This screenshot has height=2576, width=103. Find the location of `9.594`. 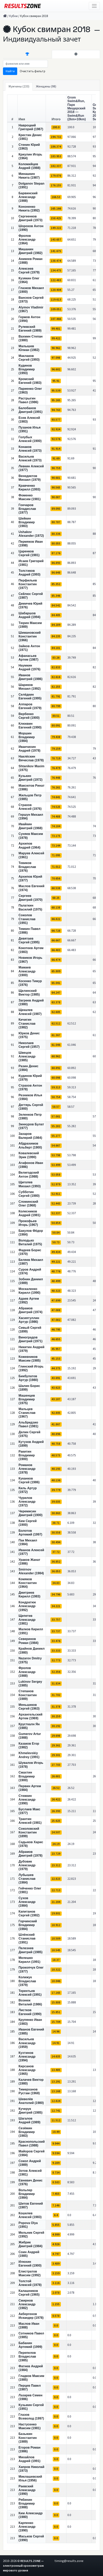

9.594 is located at coordinates (70, 2153).